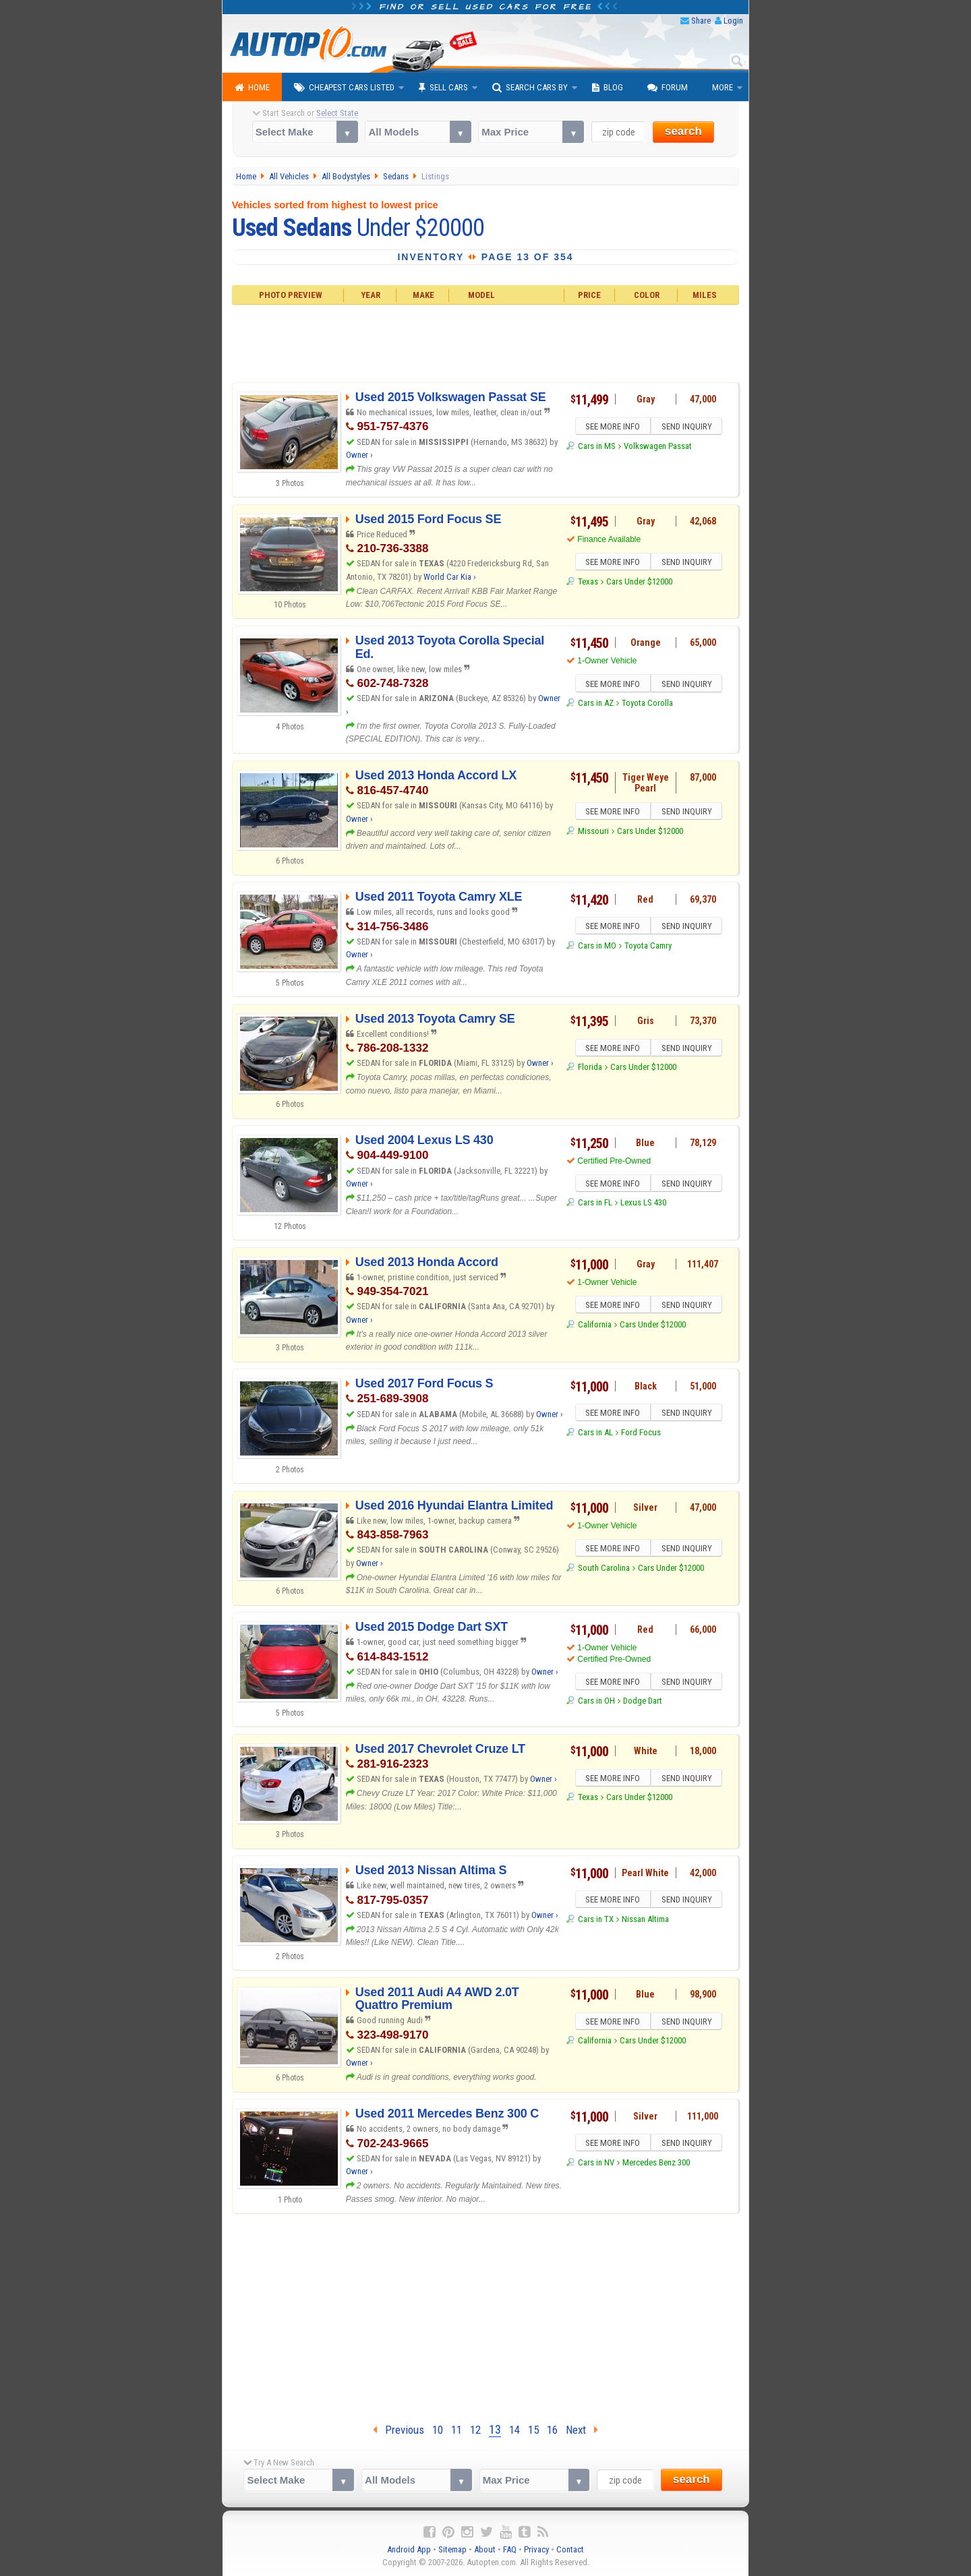 This screenshot has width=971, height=2576. I want to click on Cars Under $12000, so click(639, 583).